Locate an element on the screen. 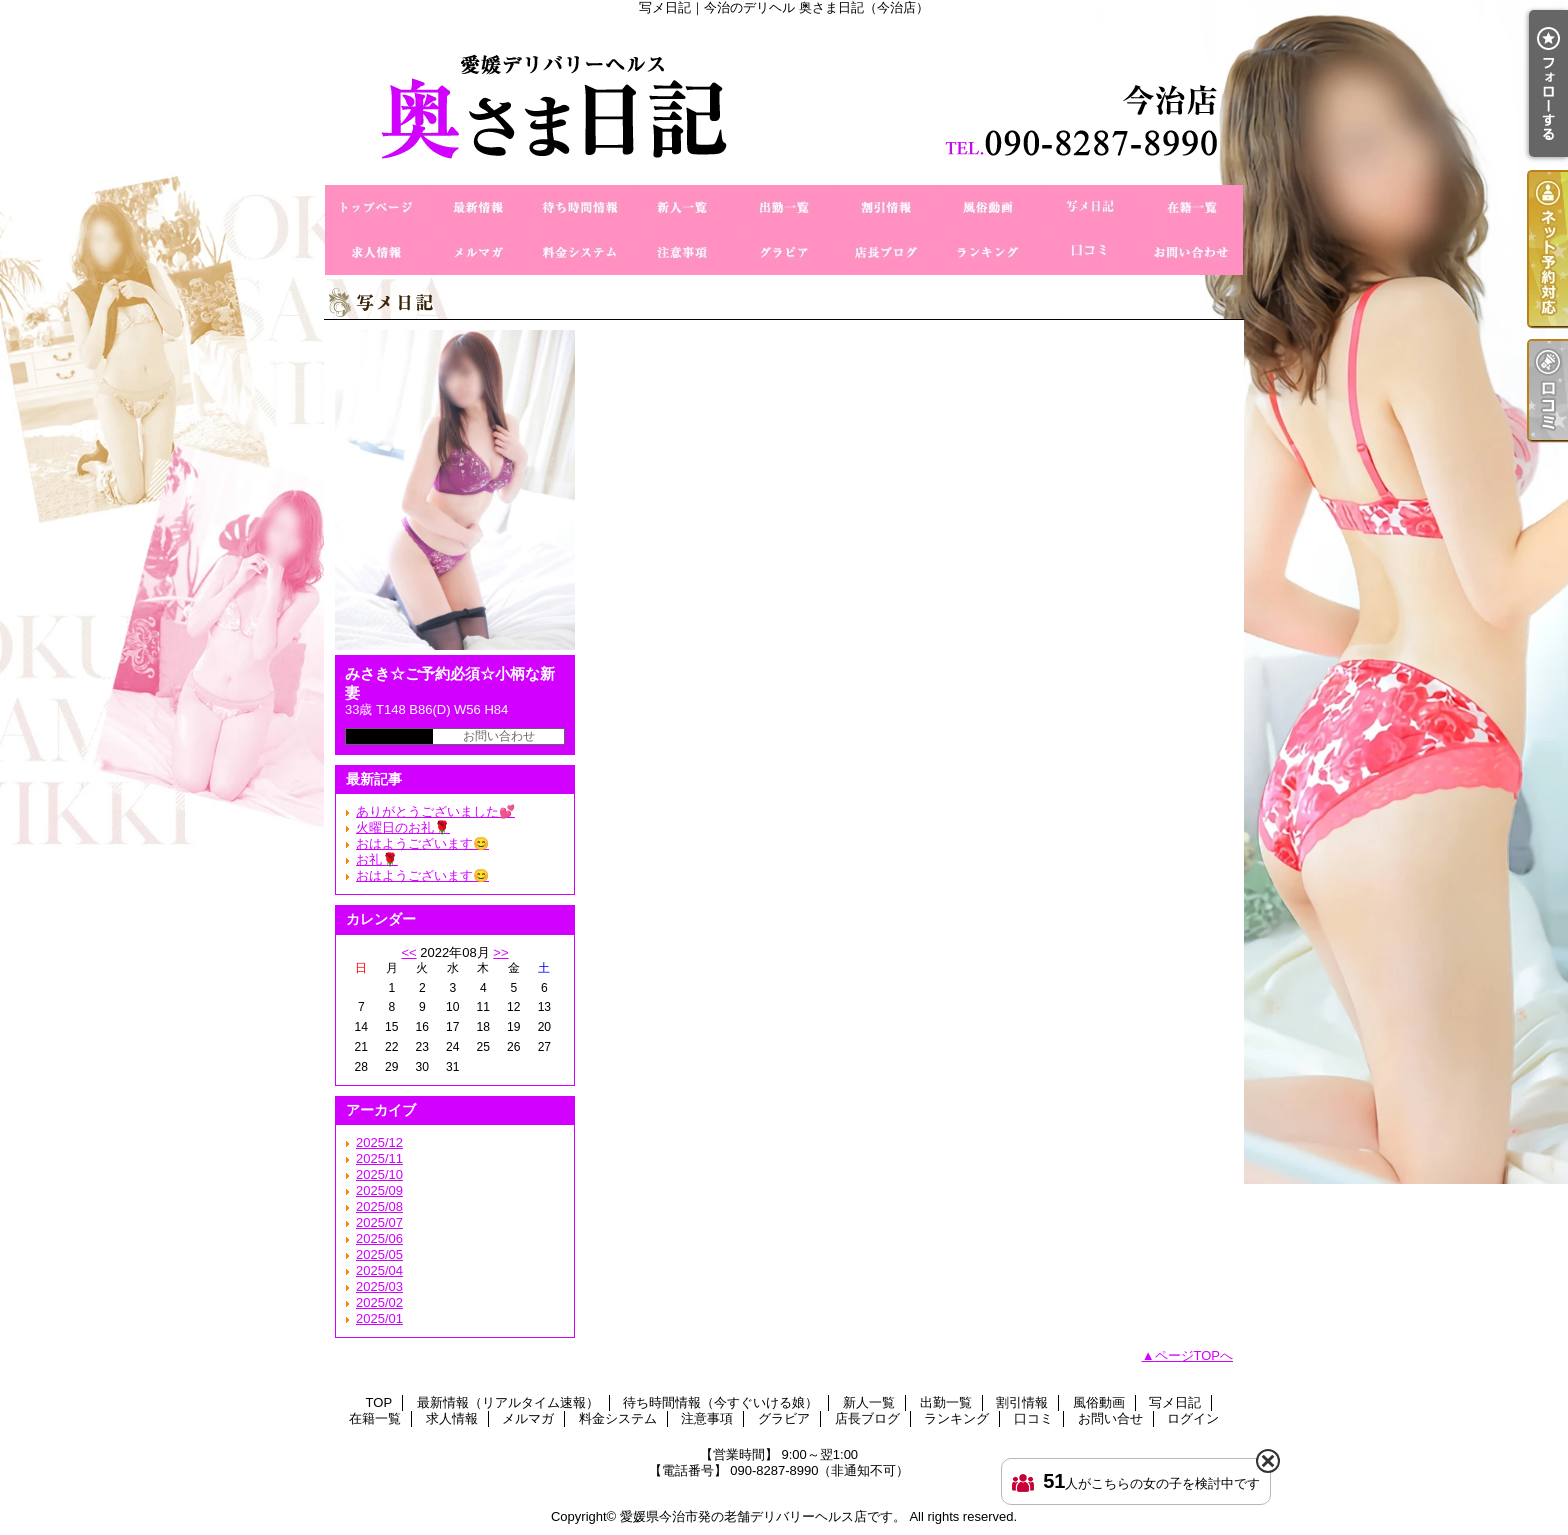 The height and width of the screenshot is (1535, 1568). おはようございます😊 is located at coordinates (422, 843).